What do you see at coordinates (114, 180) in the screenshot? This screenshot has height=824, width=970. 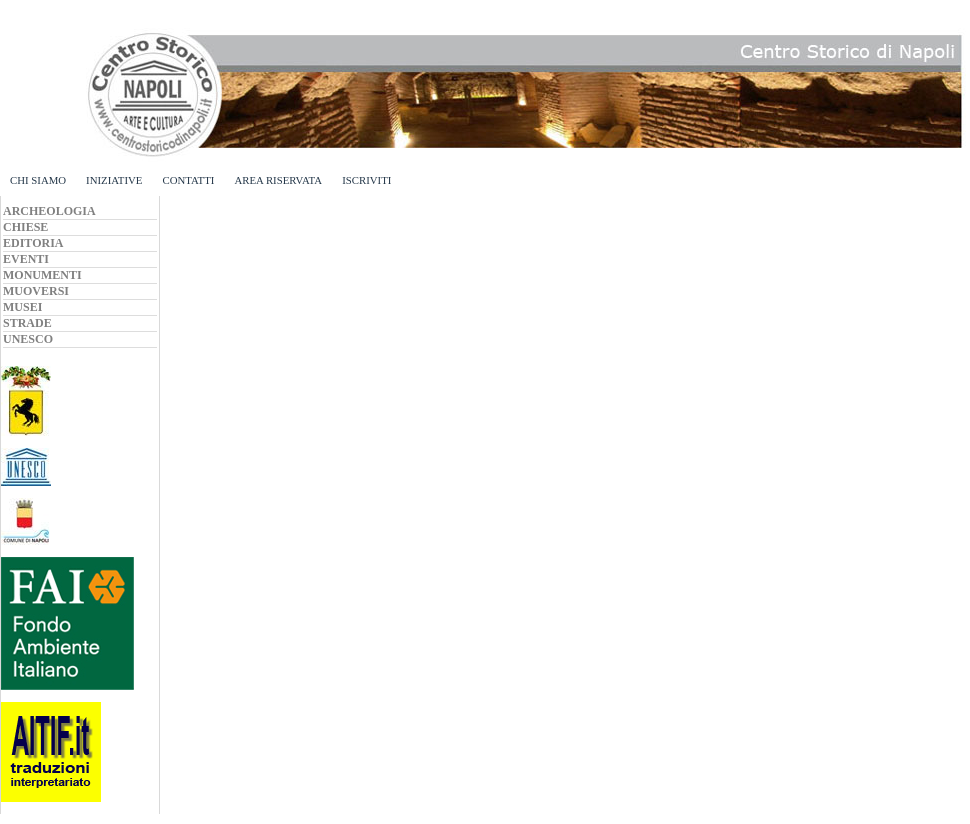 I see `INIZIATIVE` at bounding box center [114, 180].